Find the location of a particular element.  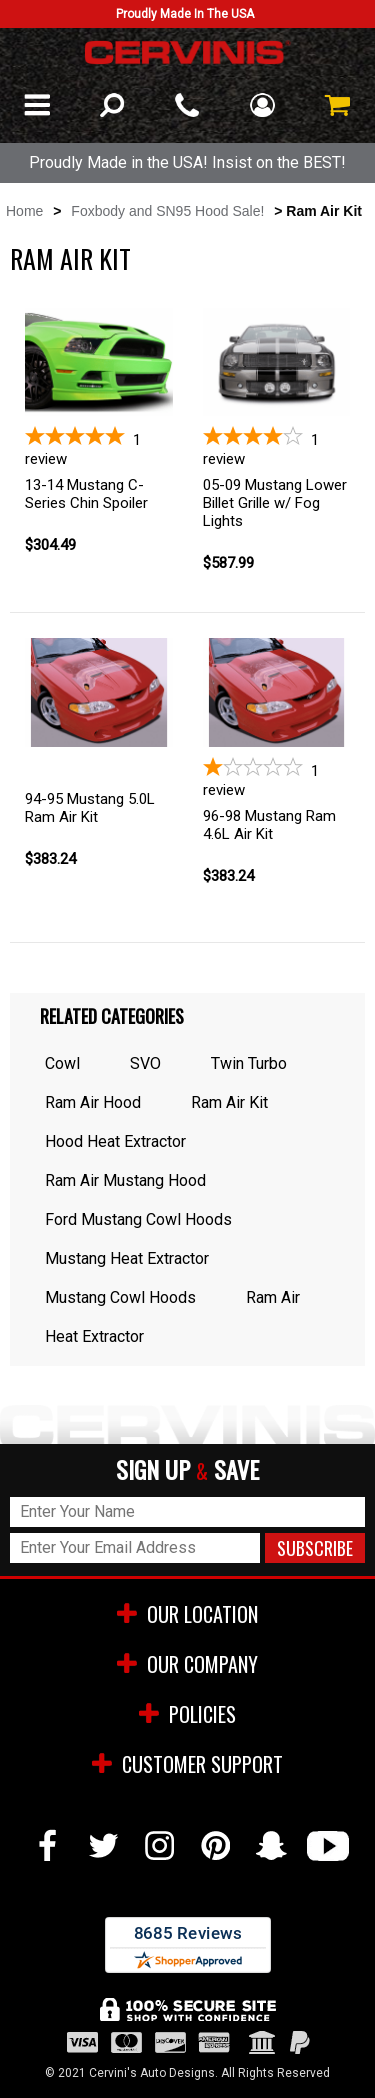

Ram Air Mustang Hood is located at coordinates (125, 1180).